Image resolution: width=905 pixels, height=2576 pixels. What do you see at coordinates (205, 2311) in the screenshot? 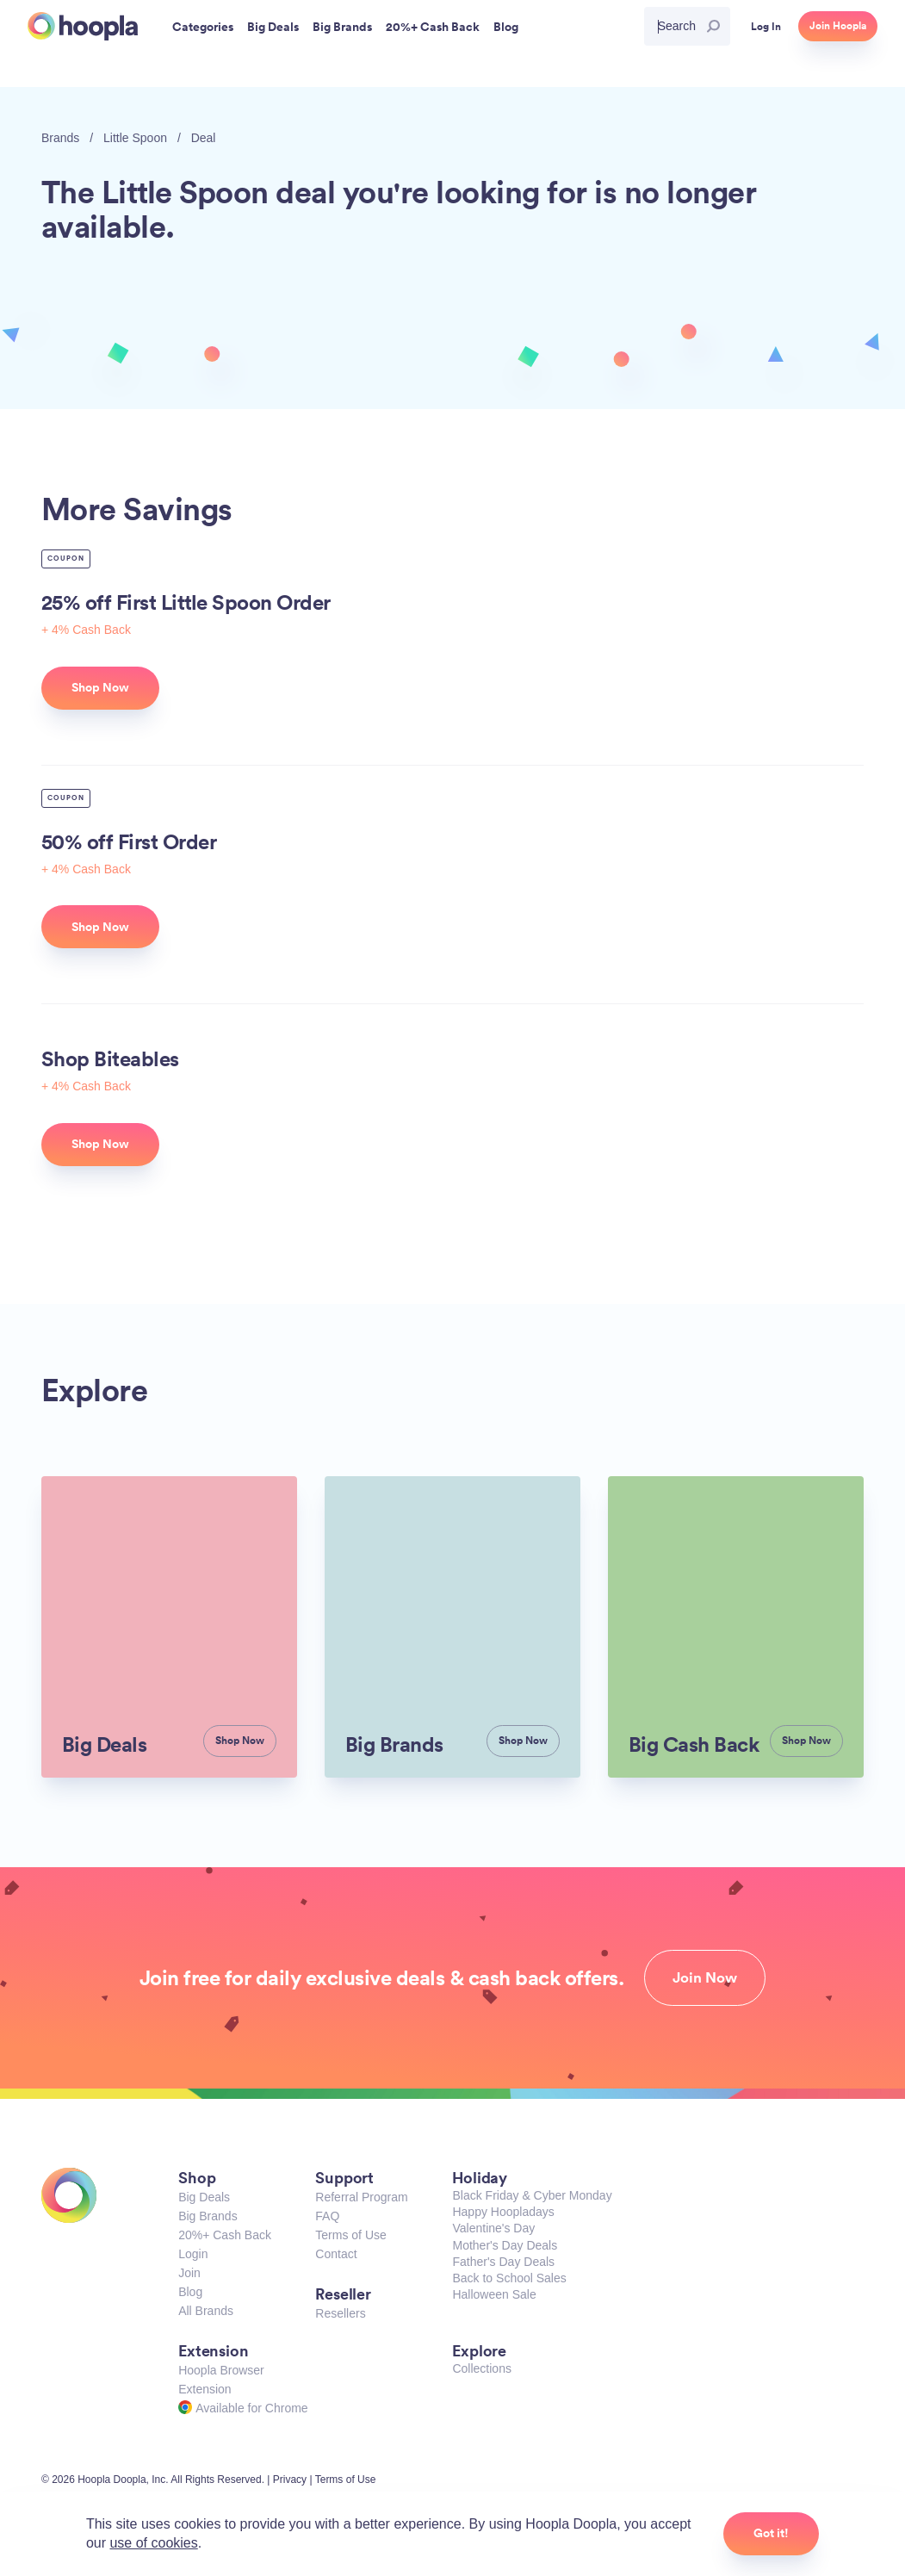
I see `All Brands` at bounding box center [205, 2311].